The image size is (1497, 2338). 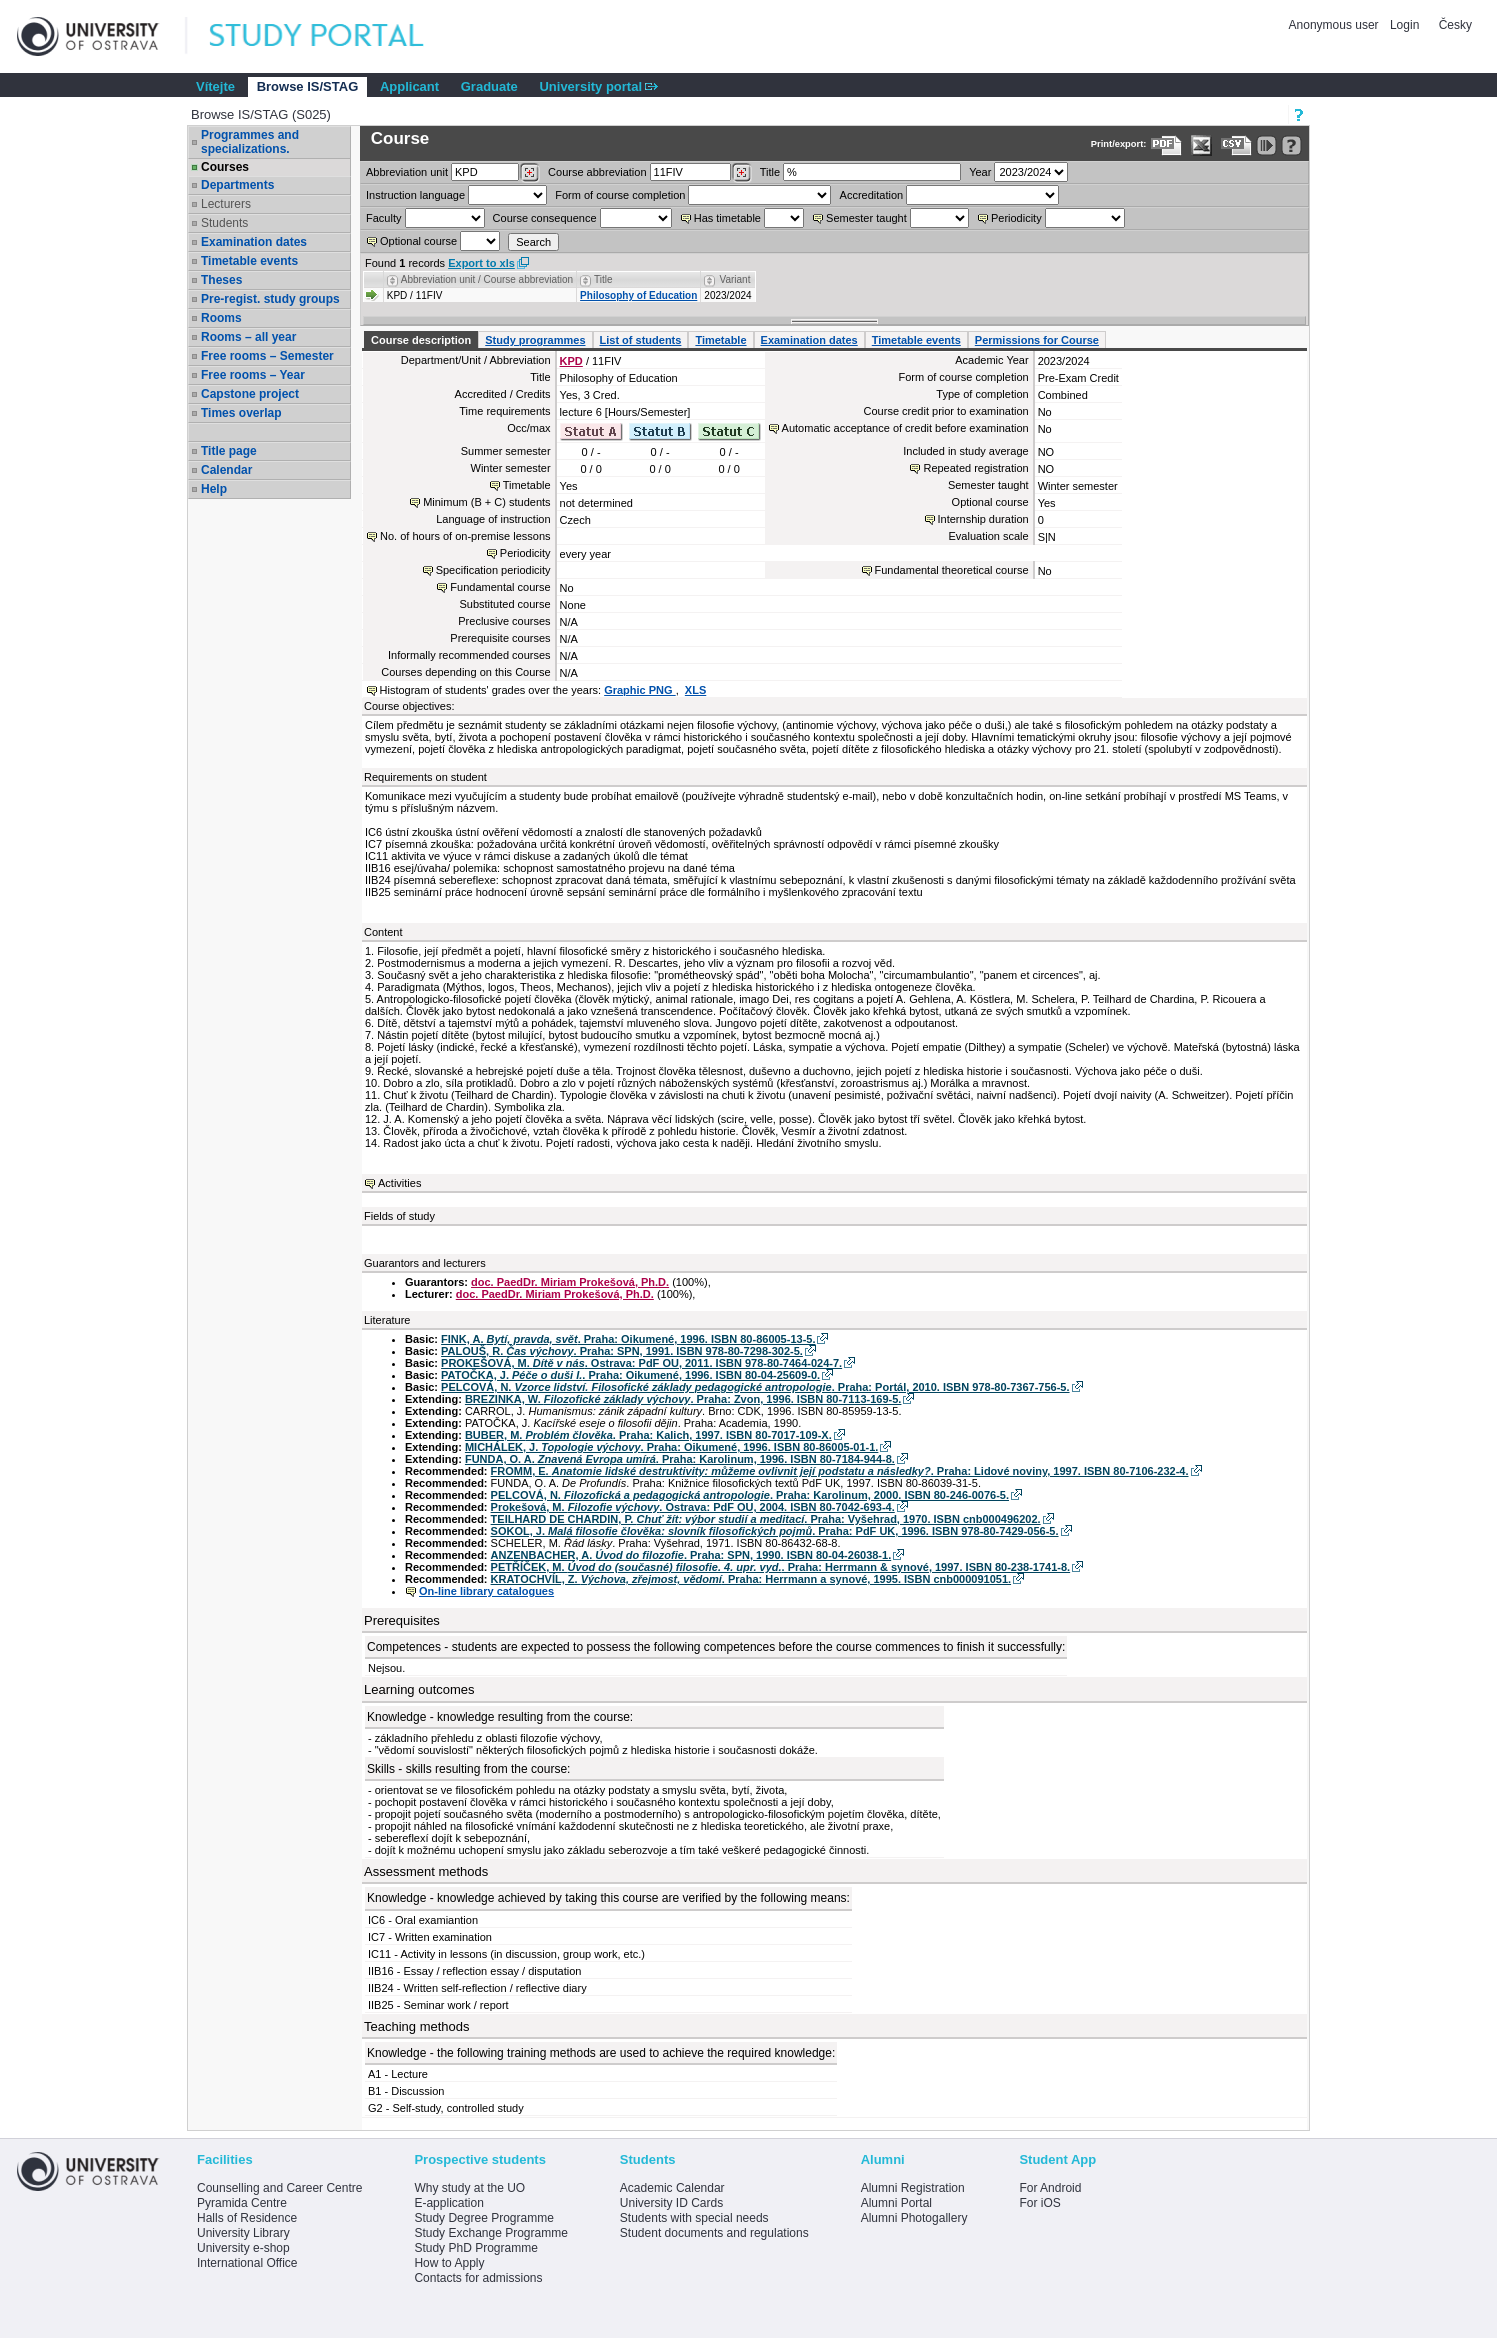 What do you see at coordinates (535, 340) in the screenshot?
I see `Study programmes` at bounding box center [535, 340].